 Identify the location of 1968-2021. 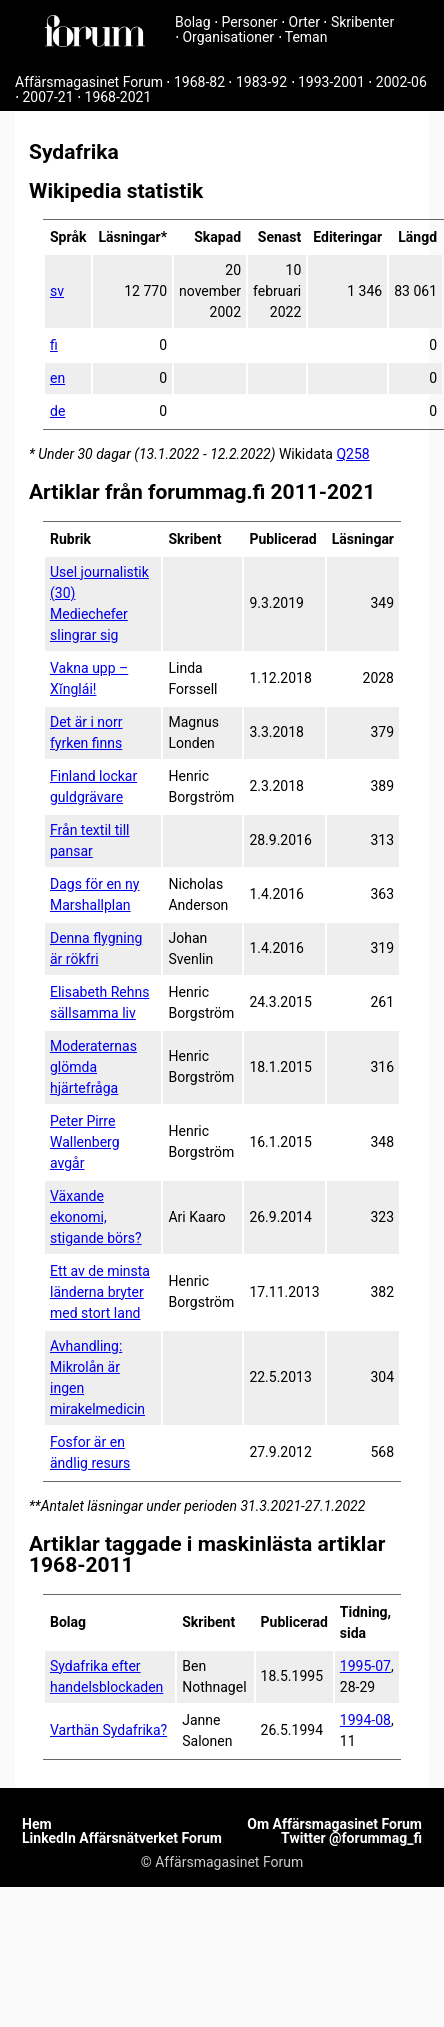
(118, 97).